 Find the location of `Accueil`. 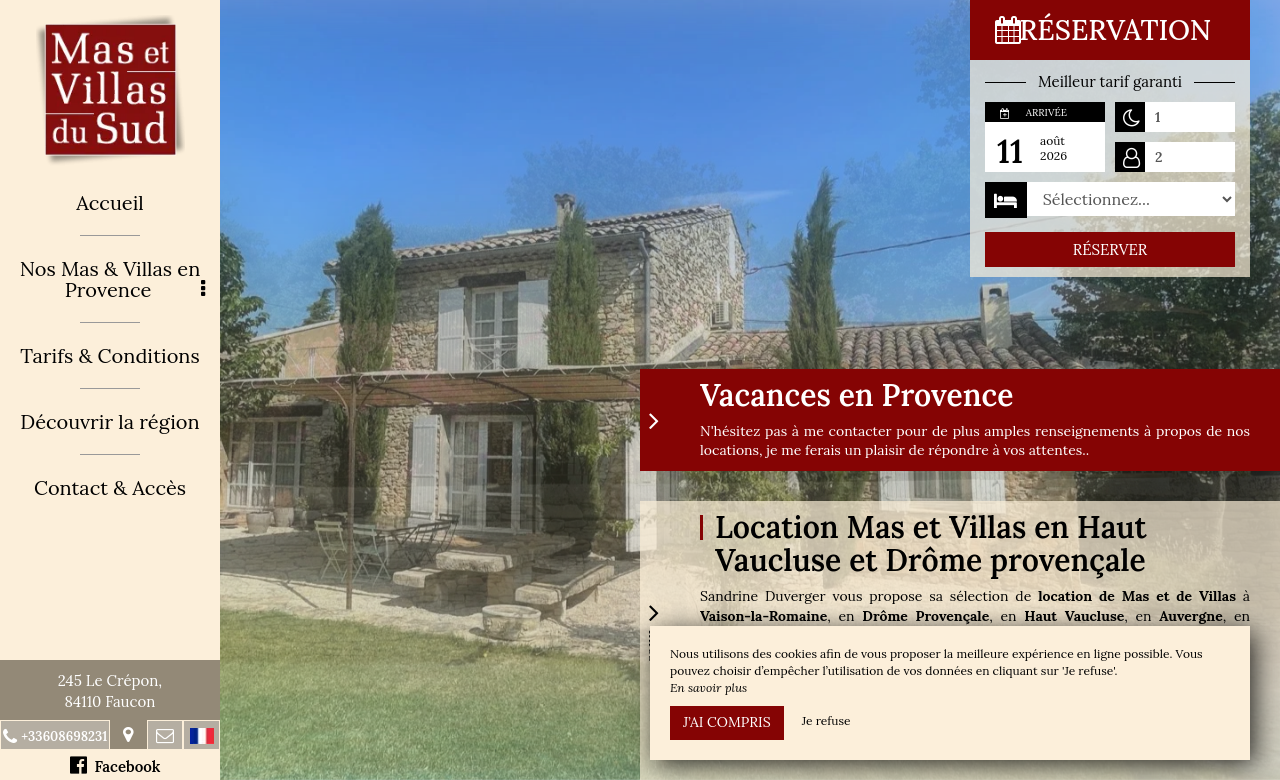

Accueil is located at coordinates (110, 202).